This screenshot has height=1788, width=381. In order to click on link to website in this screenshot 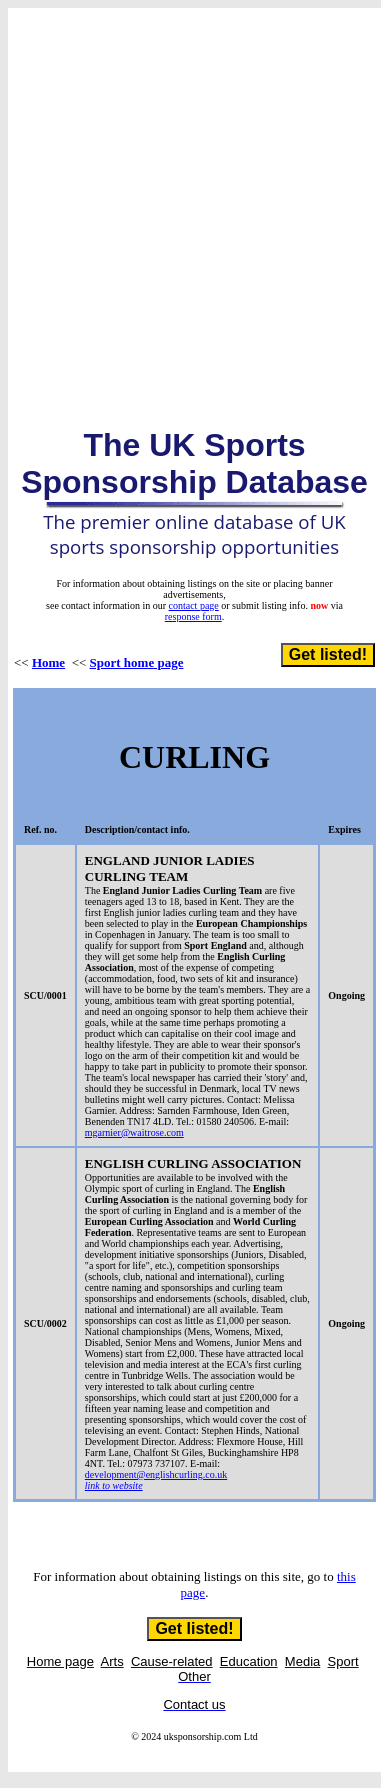, I will do `click(114, 1485)`.